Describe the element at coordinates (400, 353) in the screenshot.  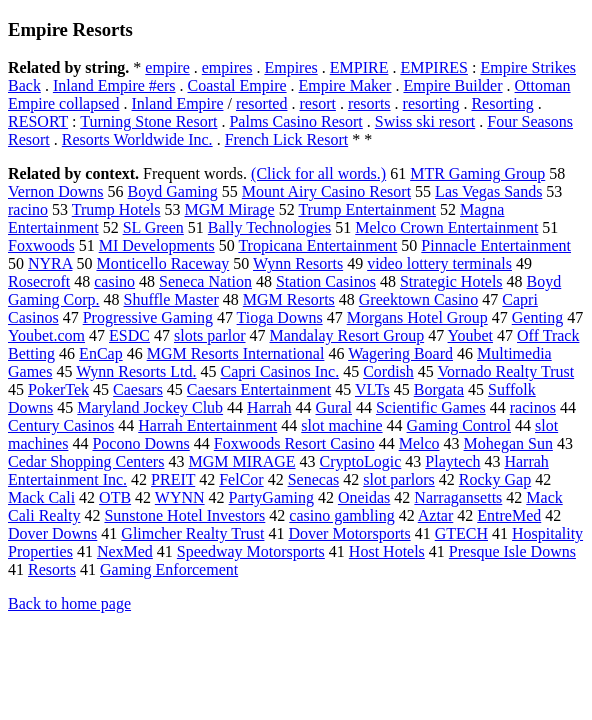
I see `Wagering Board` at that location.